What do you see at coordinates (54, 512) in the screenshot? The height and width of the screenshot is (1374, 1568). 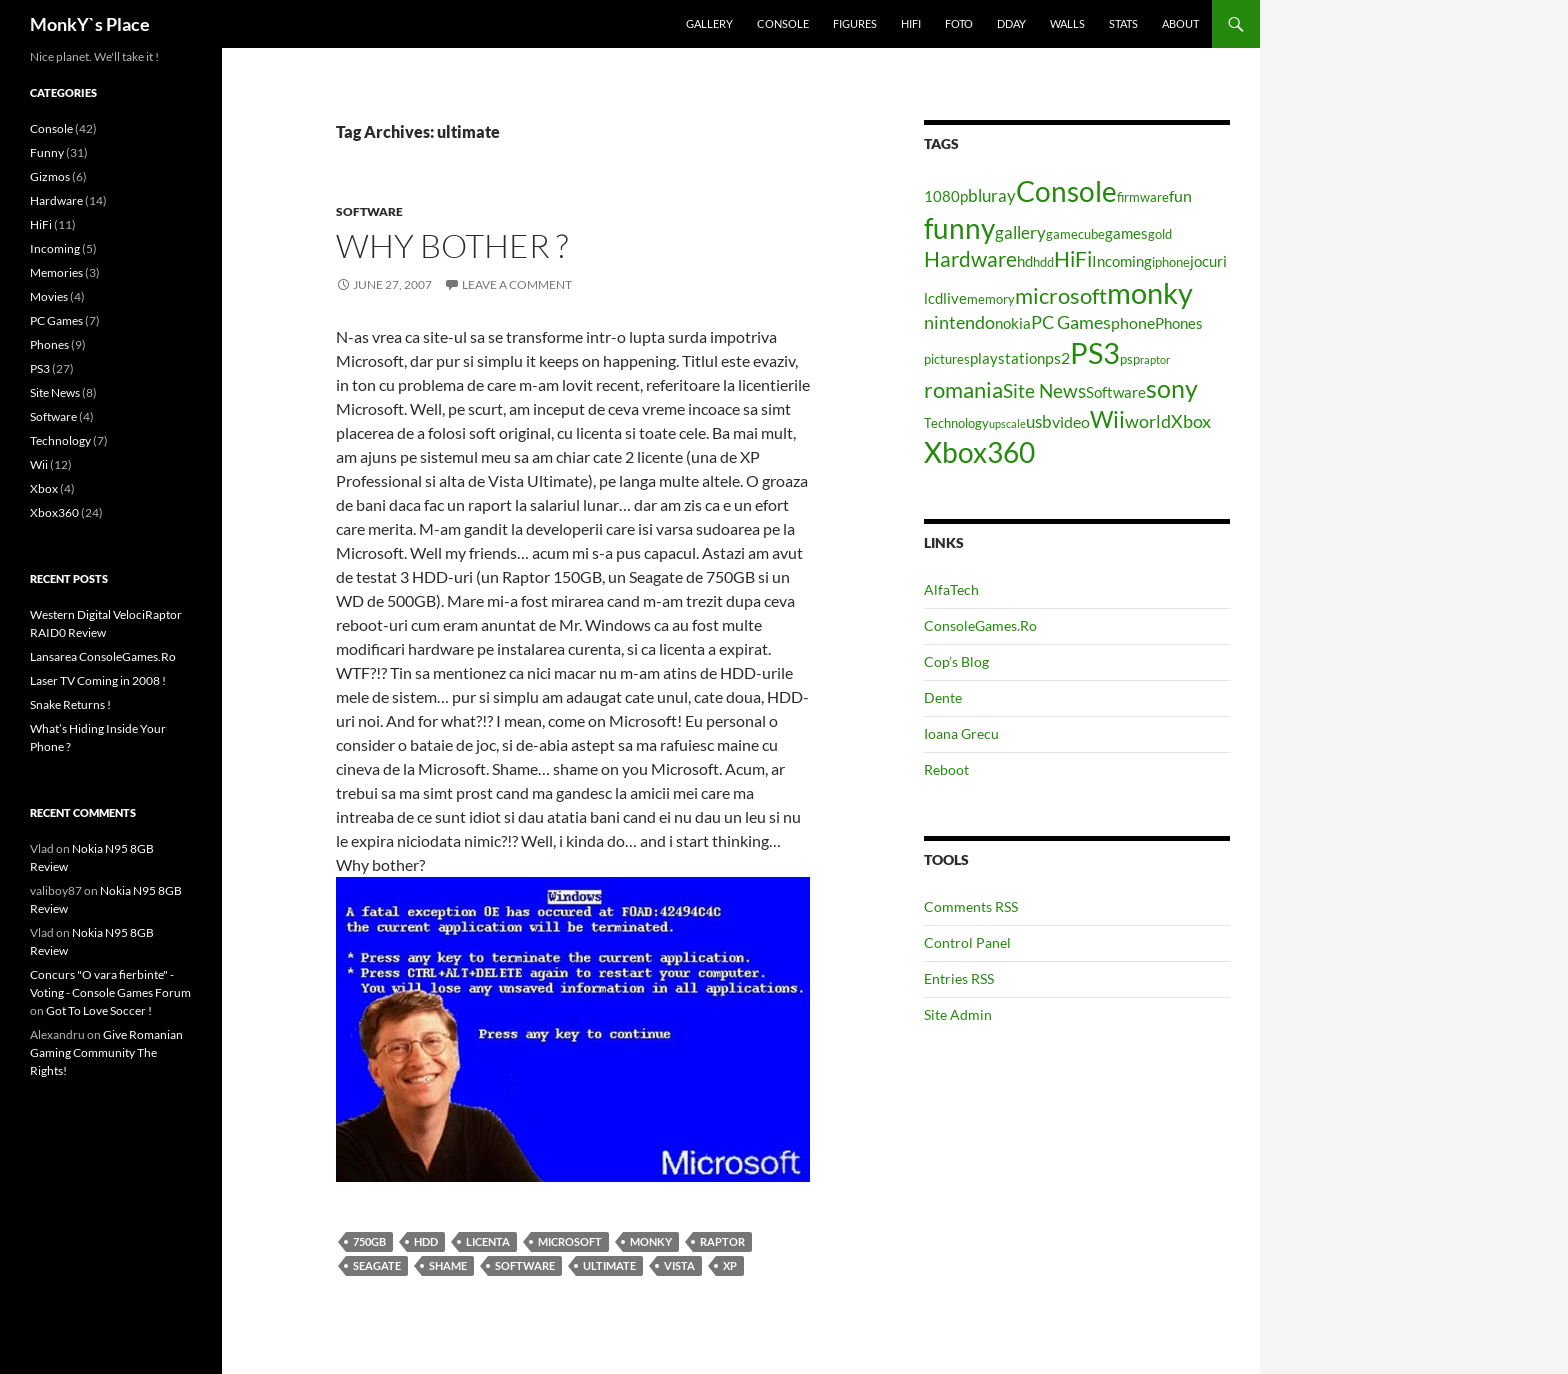 I see `Xbox360` at bounding box center [54, 512].